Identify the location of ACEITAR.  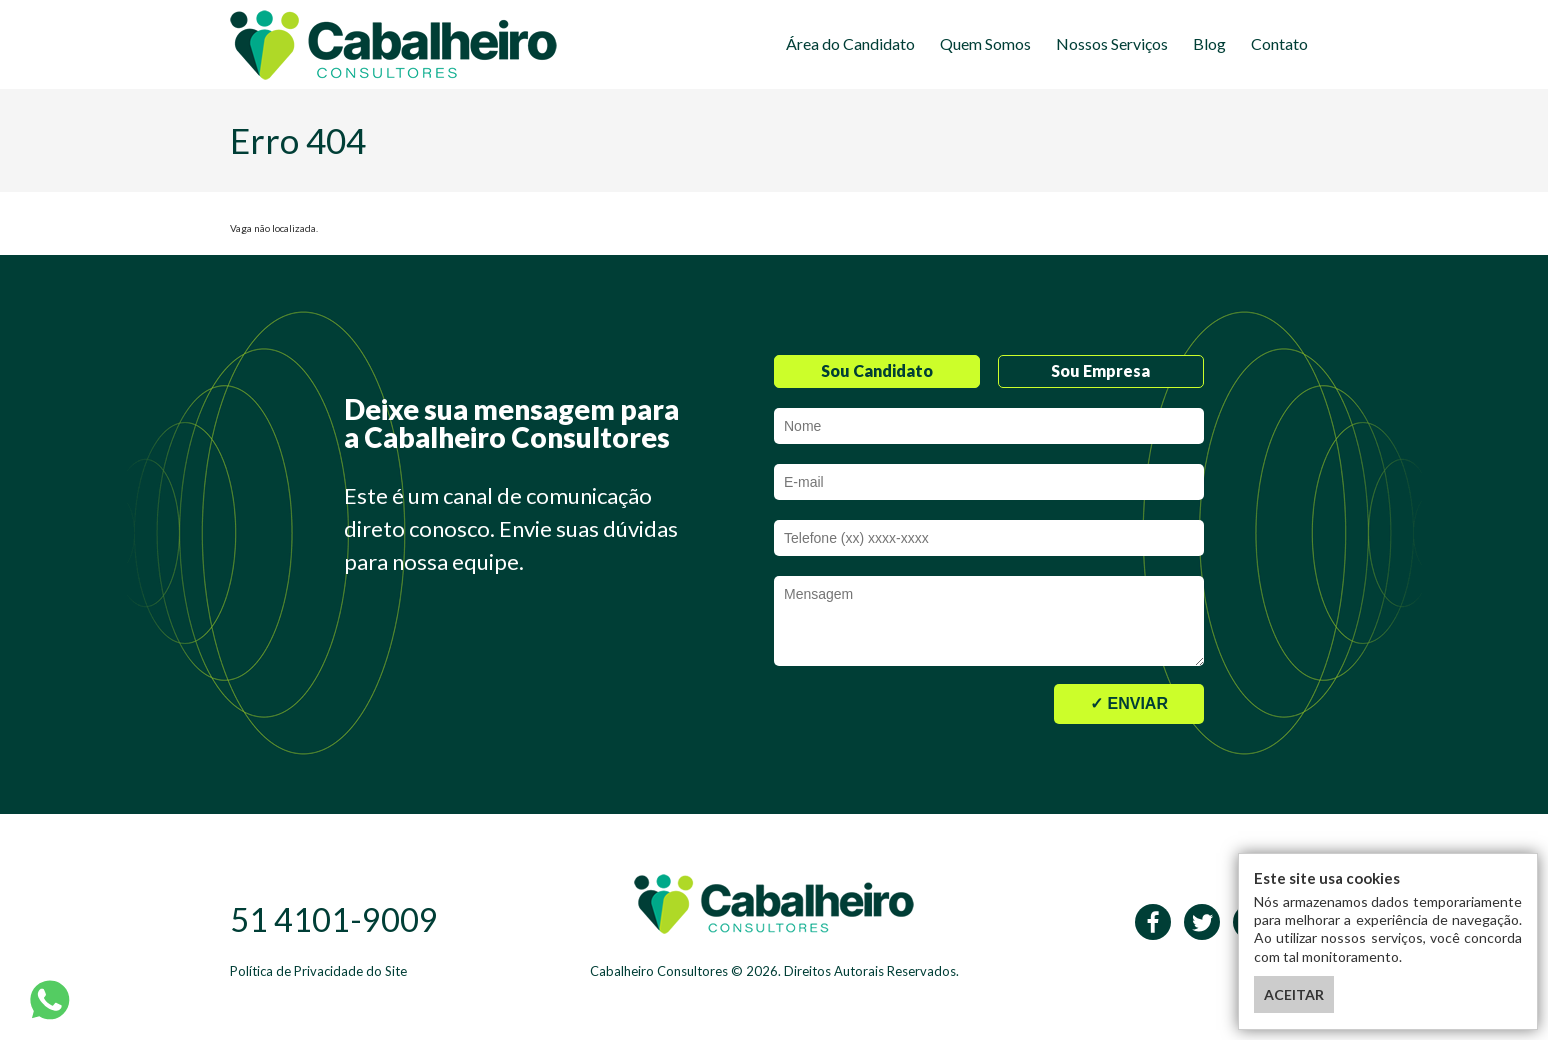
(1294, 994).